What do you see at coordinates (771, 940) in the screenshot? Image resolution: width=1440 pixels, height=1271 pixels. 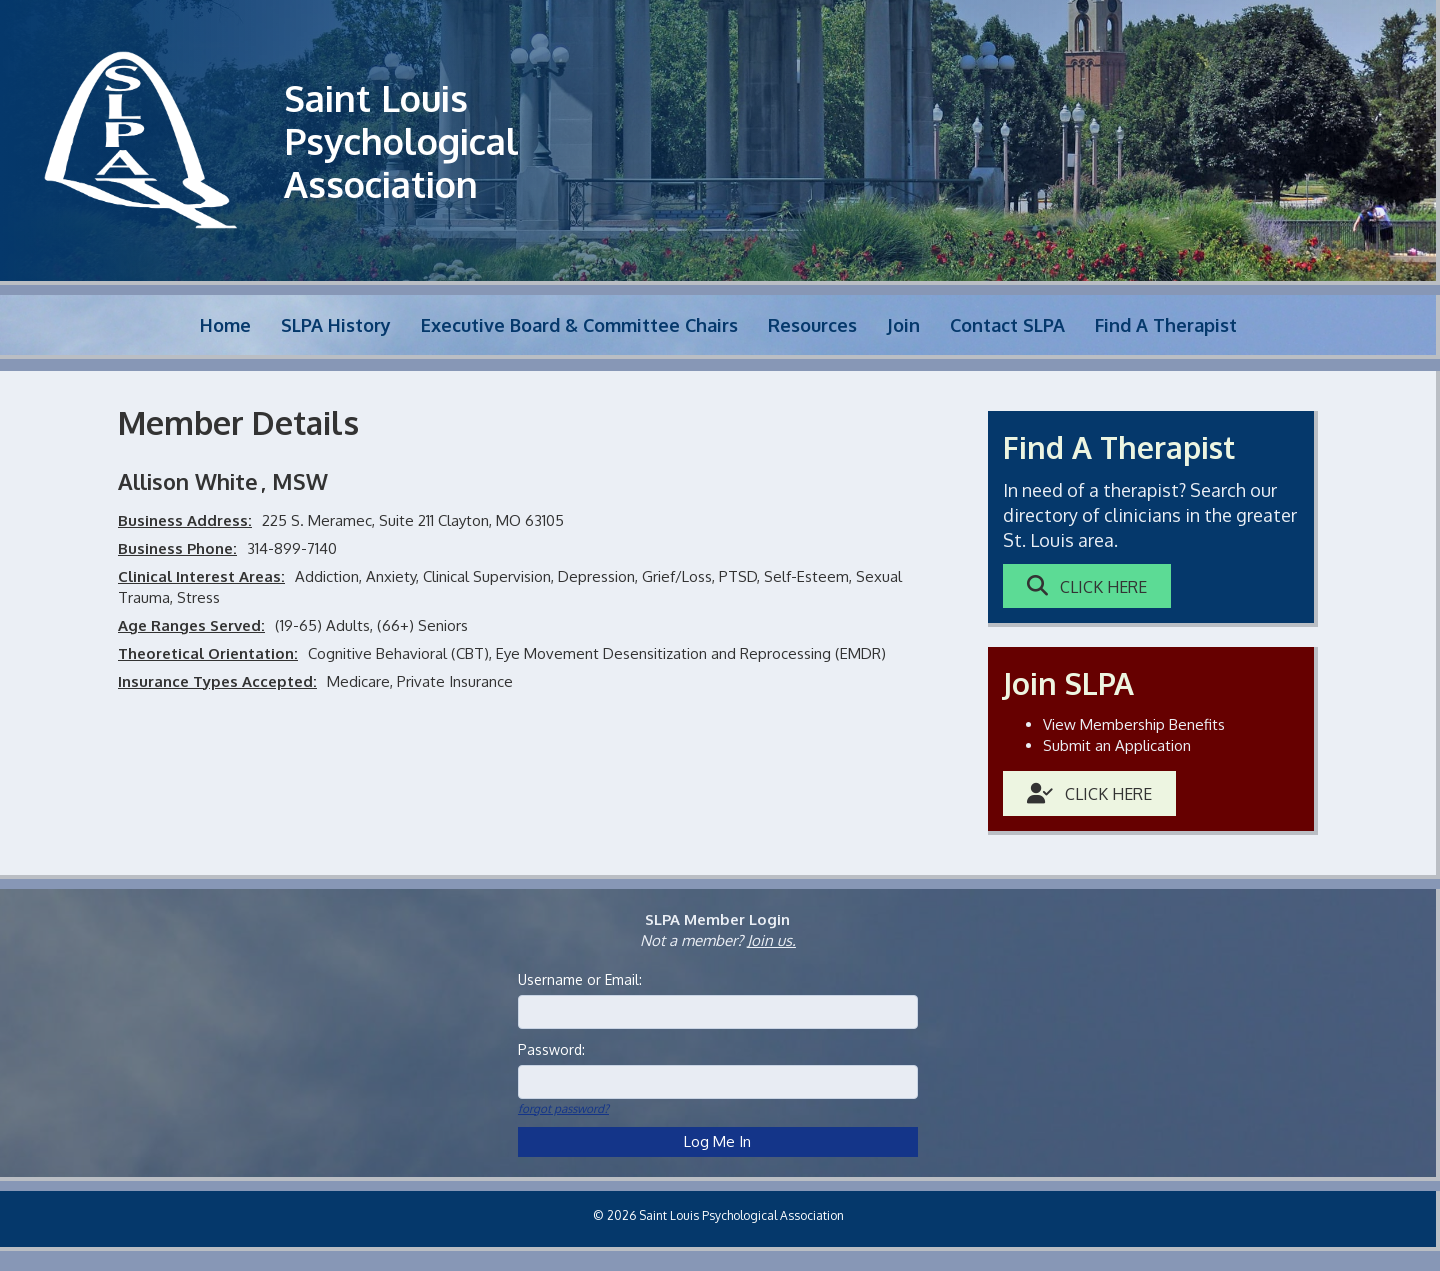 I see `Join us.` at bounding box center [771, 940].